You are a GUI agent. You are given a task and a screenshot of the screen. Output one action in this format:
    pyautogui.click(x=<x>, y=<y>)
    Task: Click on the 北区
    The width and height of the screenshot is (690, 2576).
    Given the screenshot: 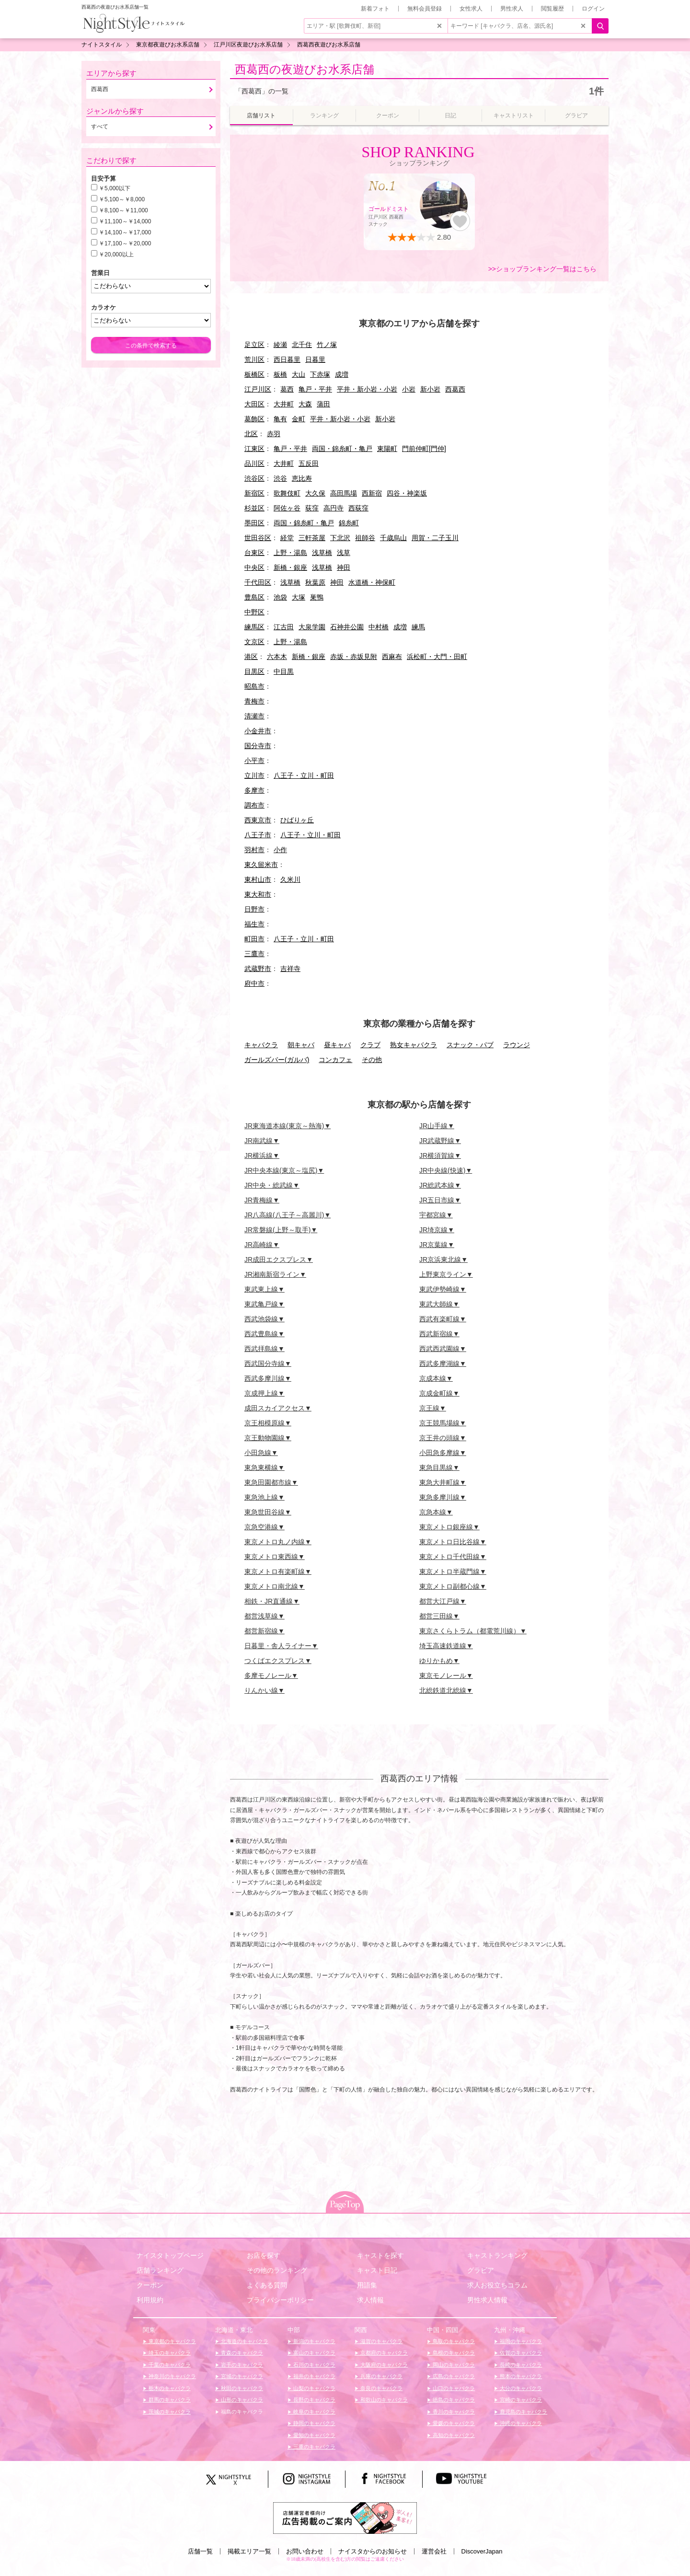 What is the action you would take?
    pyautogui.click(x=251, y=434)
    